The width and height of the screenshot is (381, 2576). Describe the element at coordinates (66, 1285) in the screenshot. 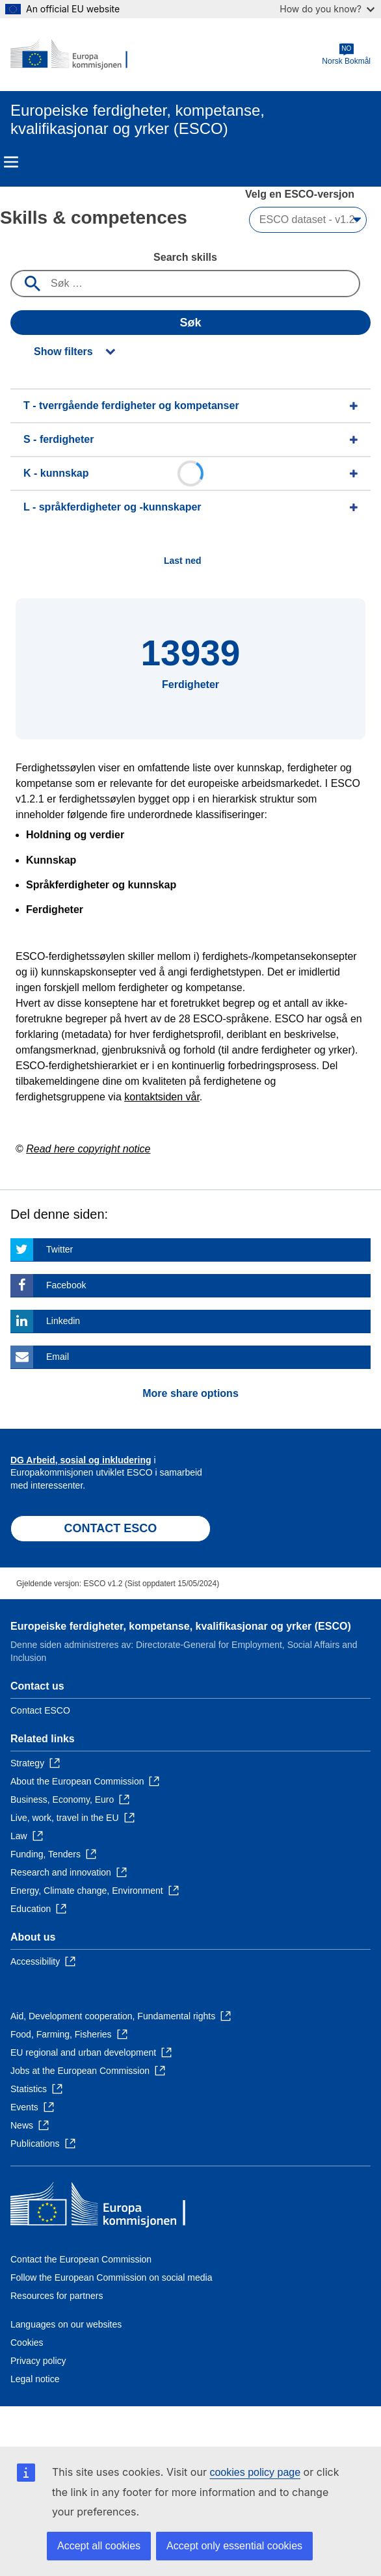

I see `Facebook [Click here if you wish to share this page on Facebook]` at that location.